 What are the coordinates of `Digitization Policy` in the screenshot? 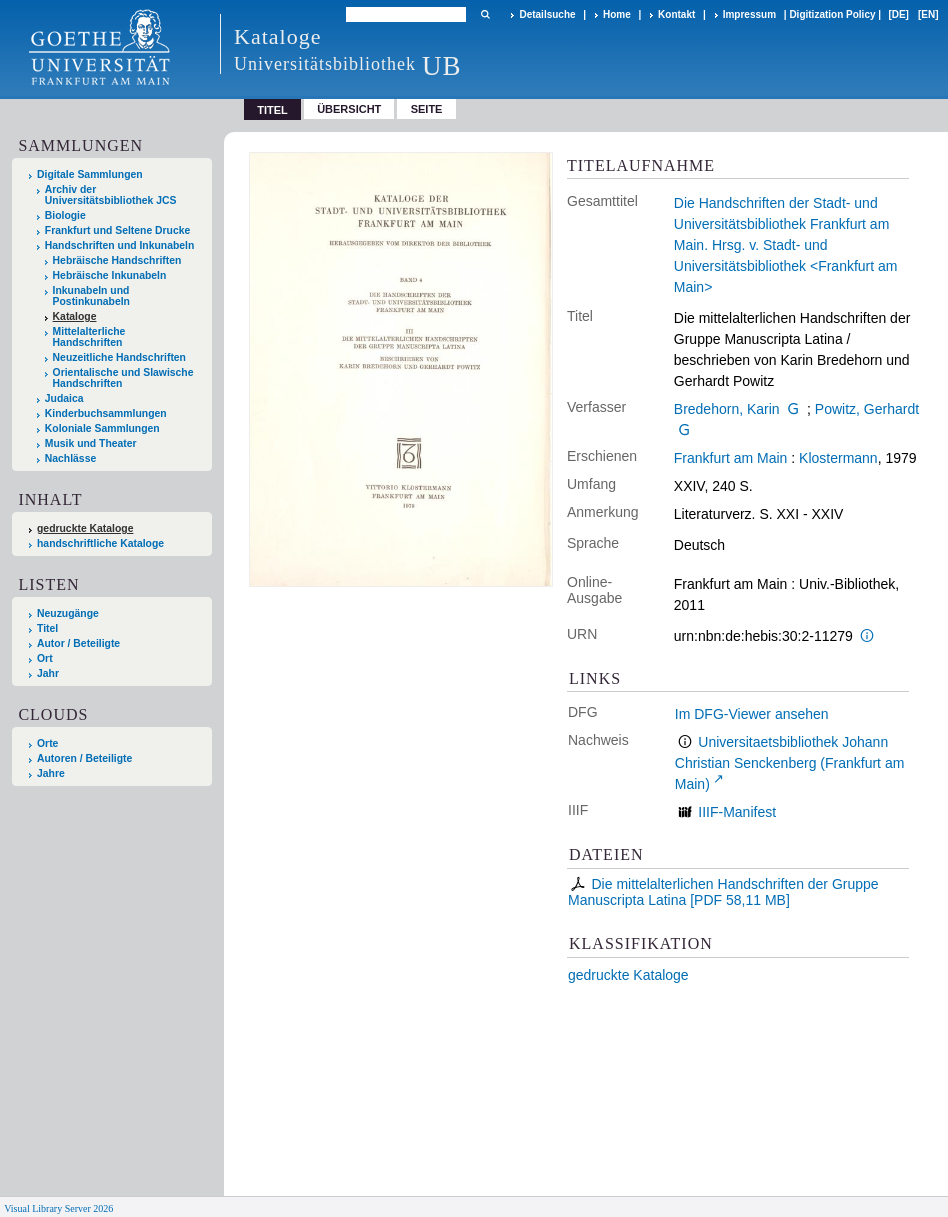 It's located at (832, 14).